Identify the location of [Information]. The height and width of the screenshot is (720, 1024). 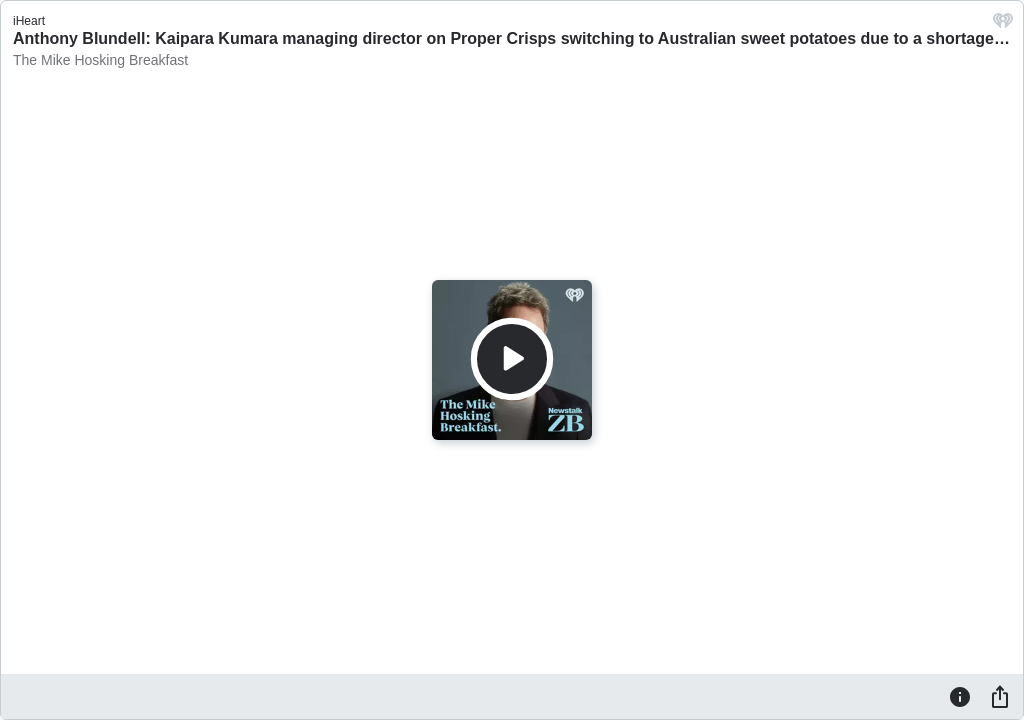
(960, 696).